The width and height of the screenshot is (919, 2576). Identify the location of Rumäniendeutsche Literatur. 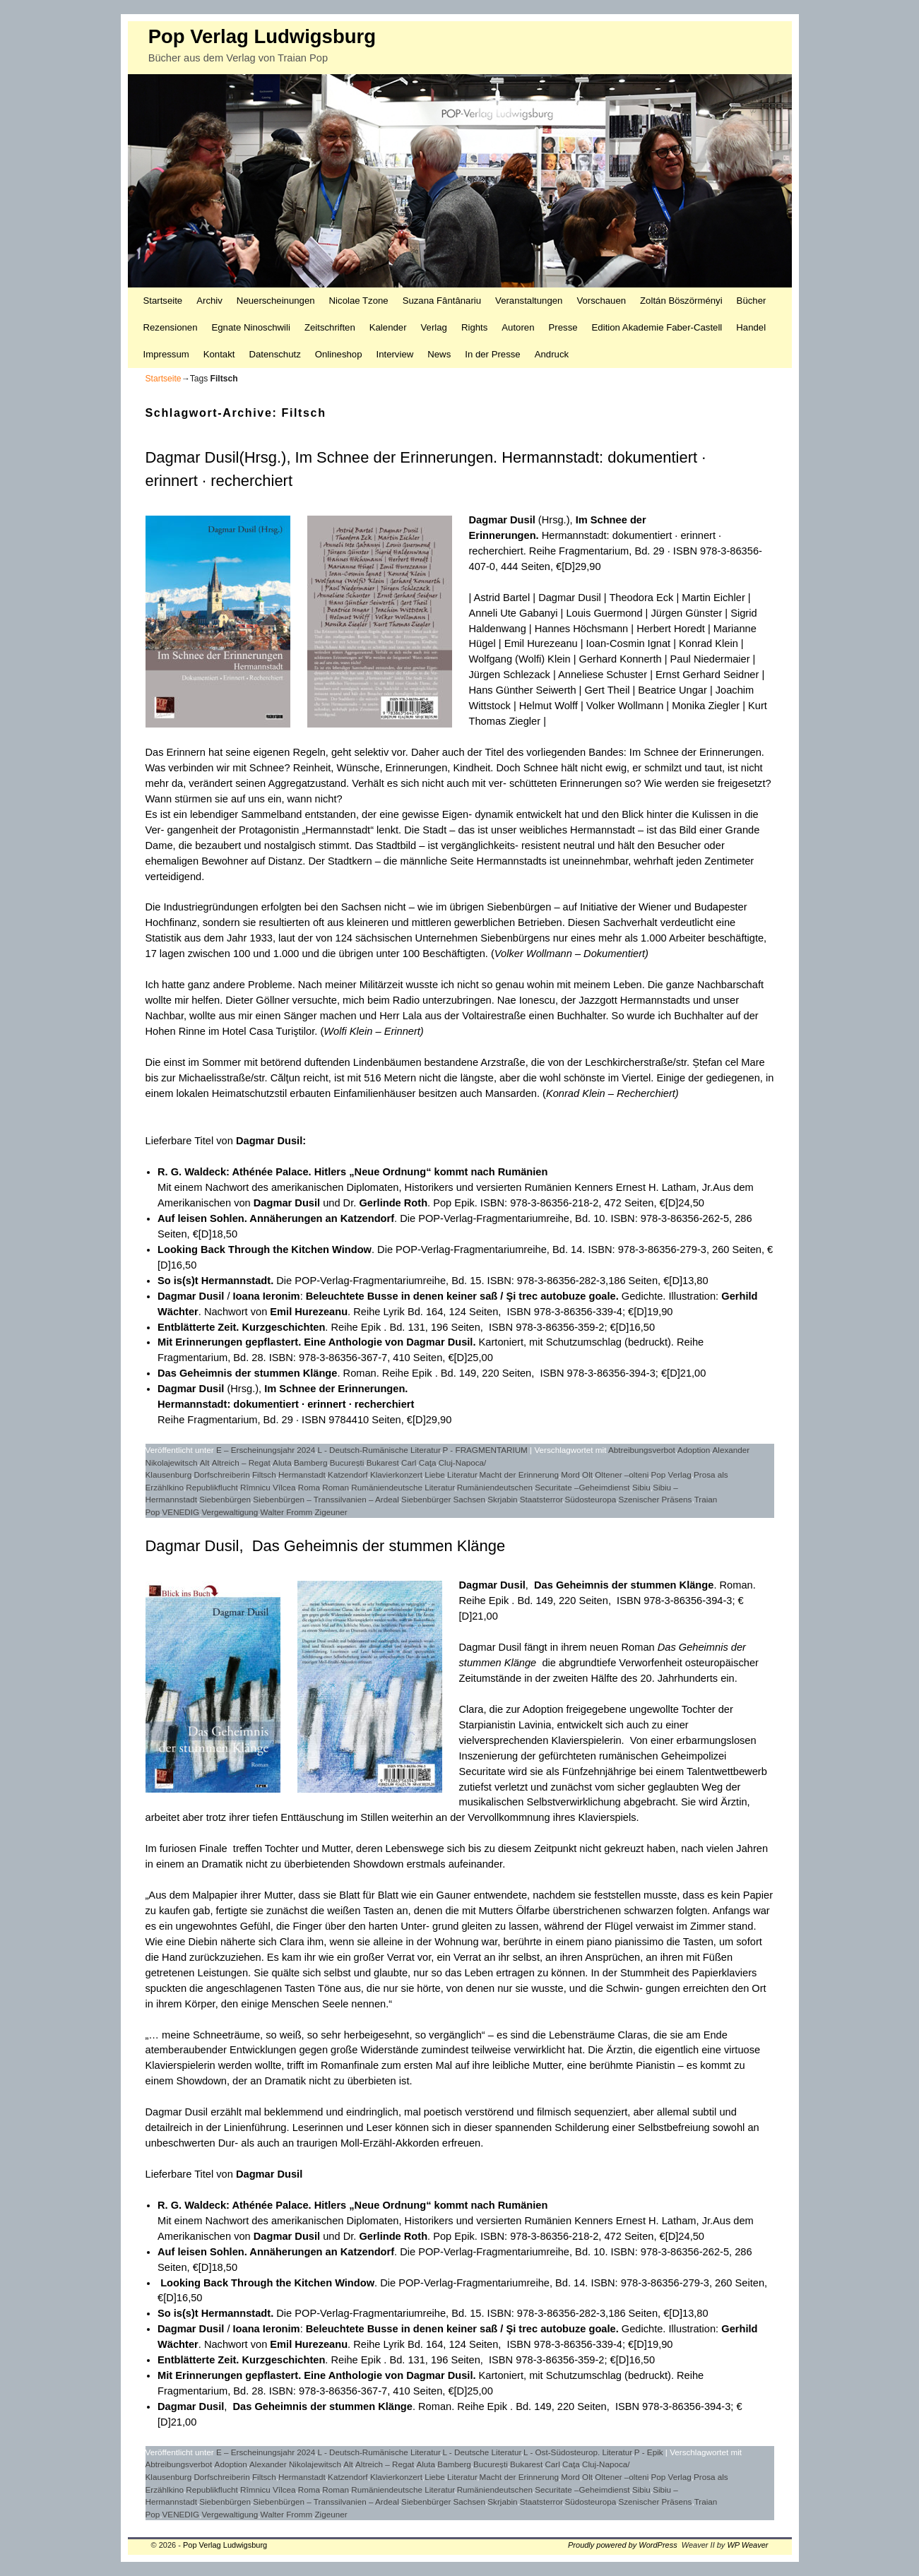
(402, 1487).